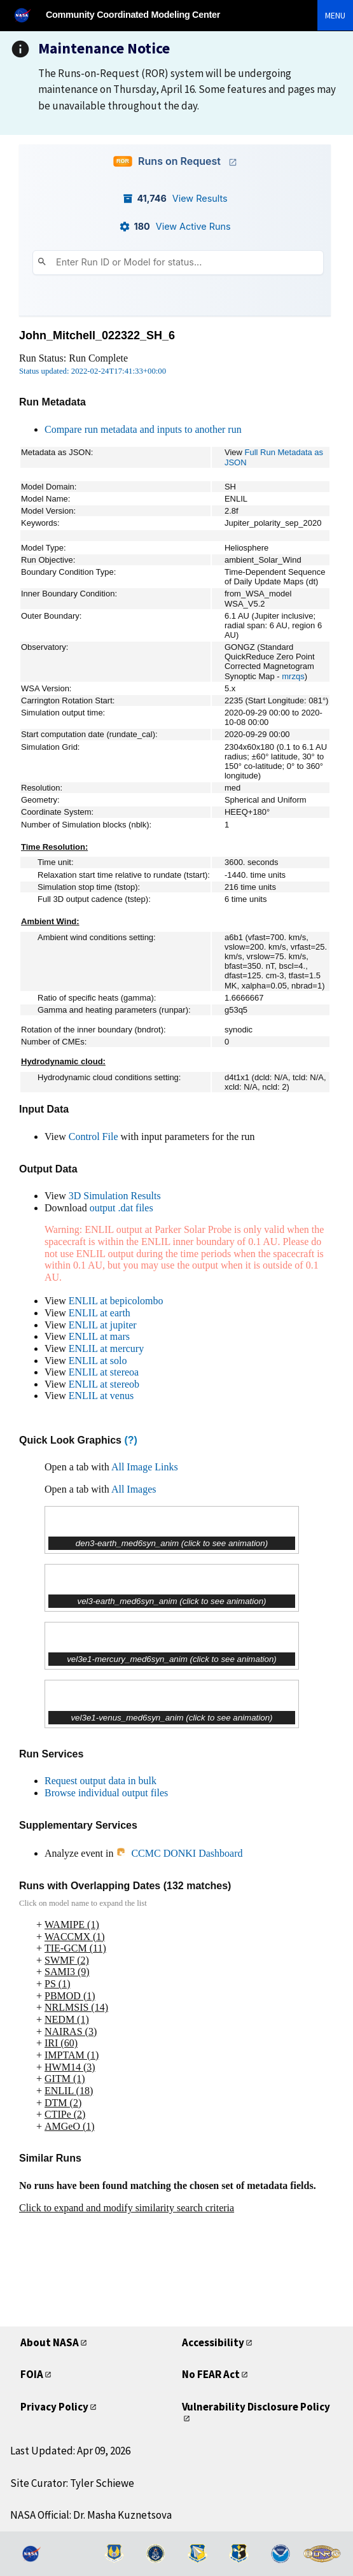  I want to click on Privacy Policy, so click(54, 2407).